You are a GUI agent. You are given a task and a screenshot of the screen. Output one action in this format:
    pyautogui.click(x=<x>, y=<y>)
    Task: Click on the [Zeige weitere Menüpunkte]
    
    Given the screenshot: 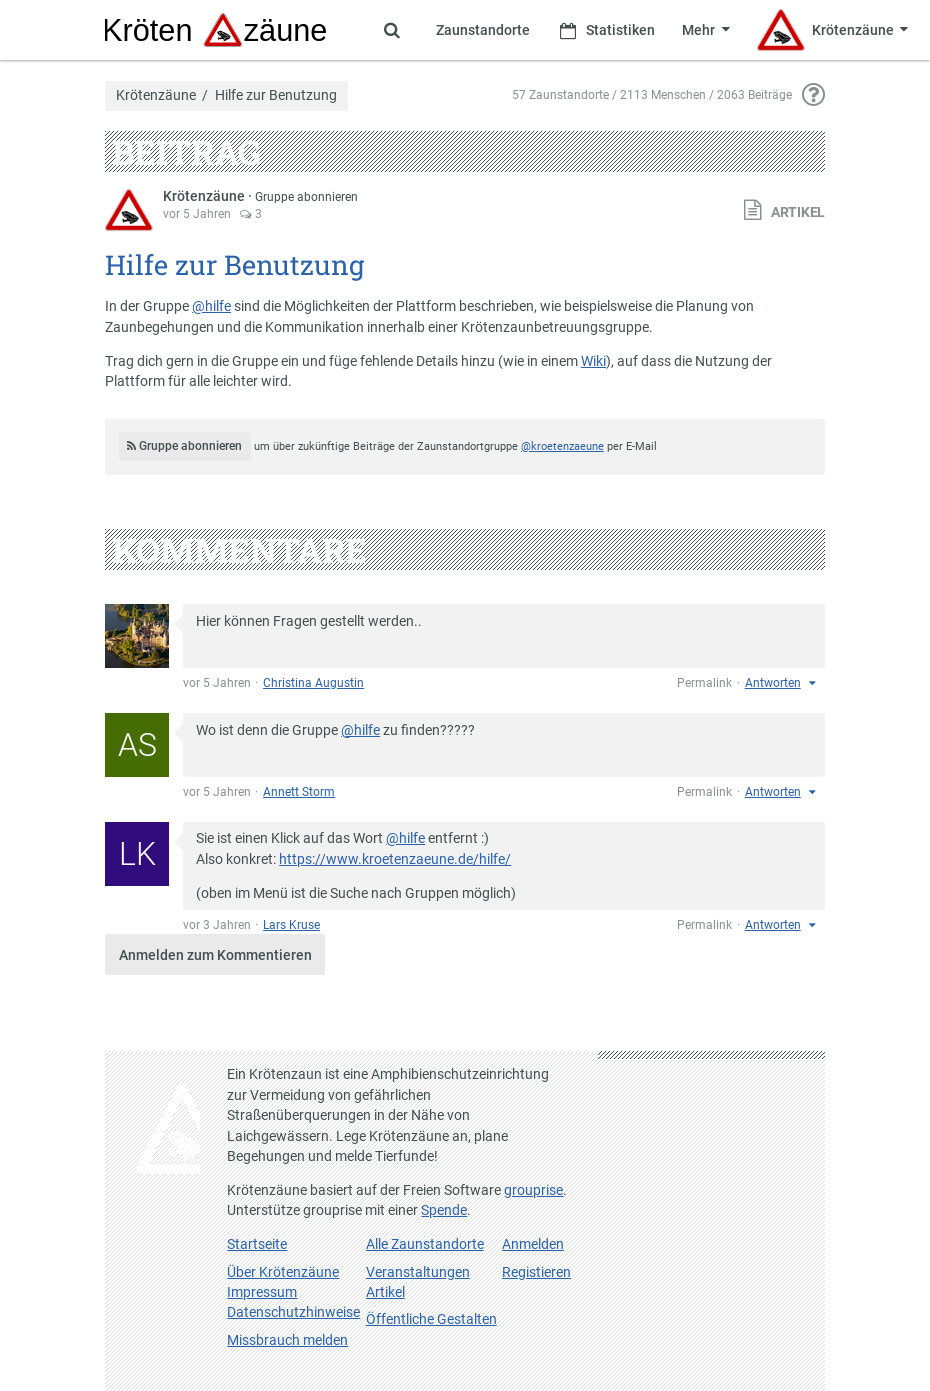 What is the action you would take?
    pyautogui.click(x=705, y=30)
    